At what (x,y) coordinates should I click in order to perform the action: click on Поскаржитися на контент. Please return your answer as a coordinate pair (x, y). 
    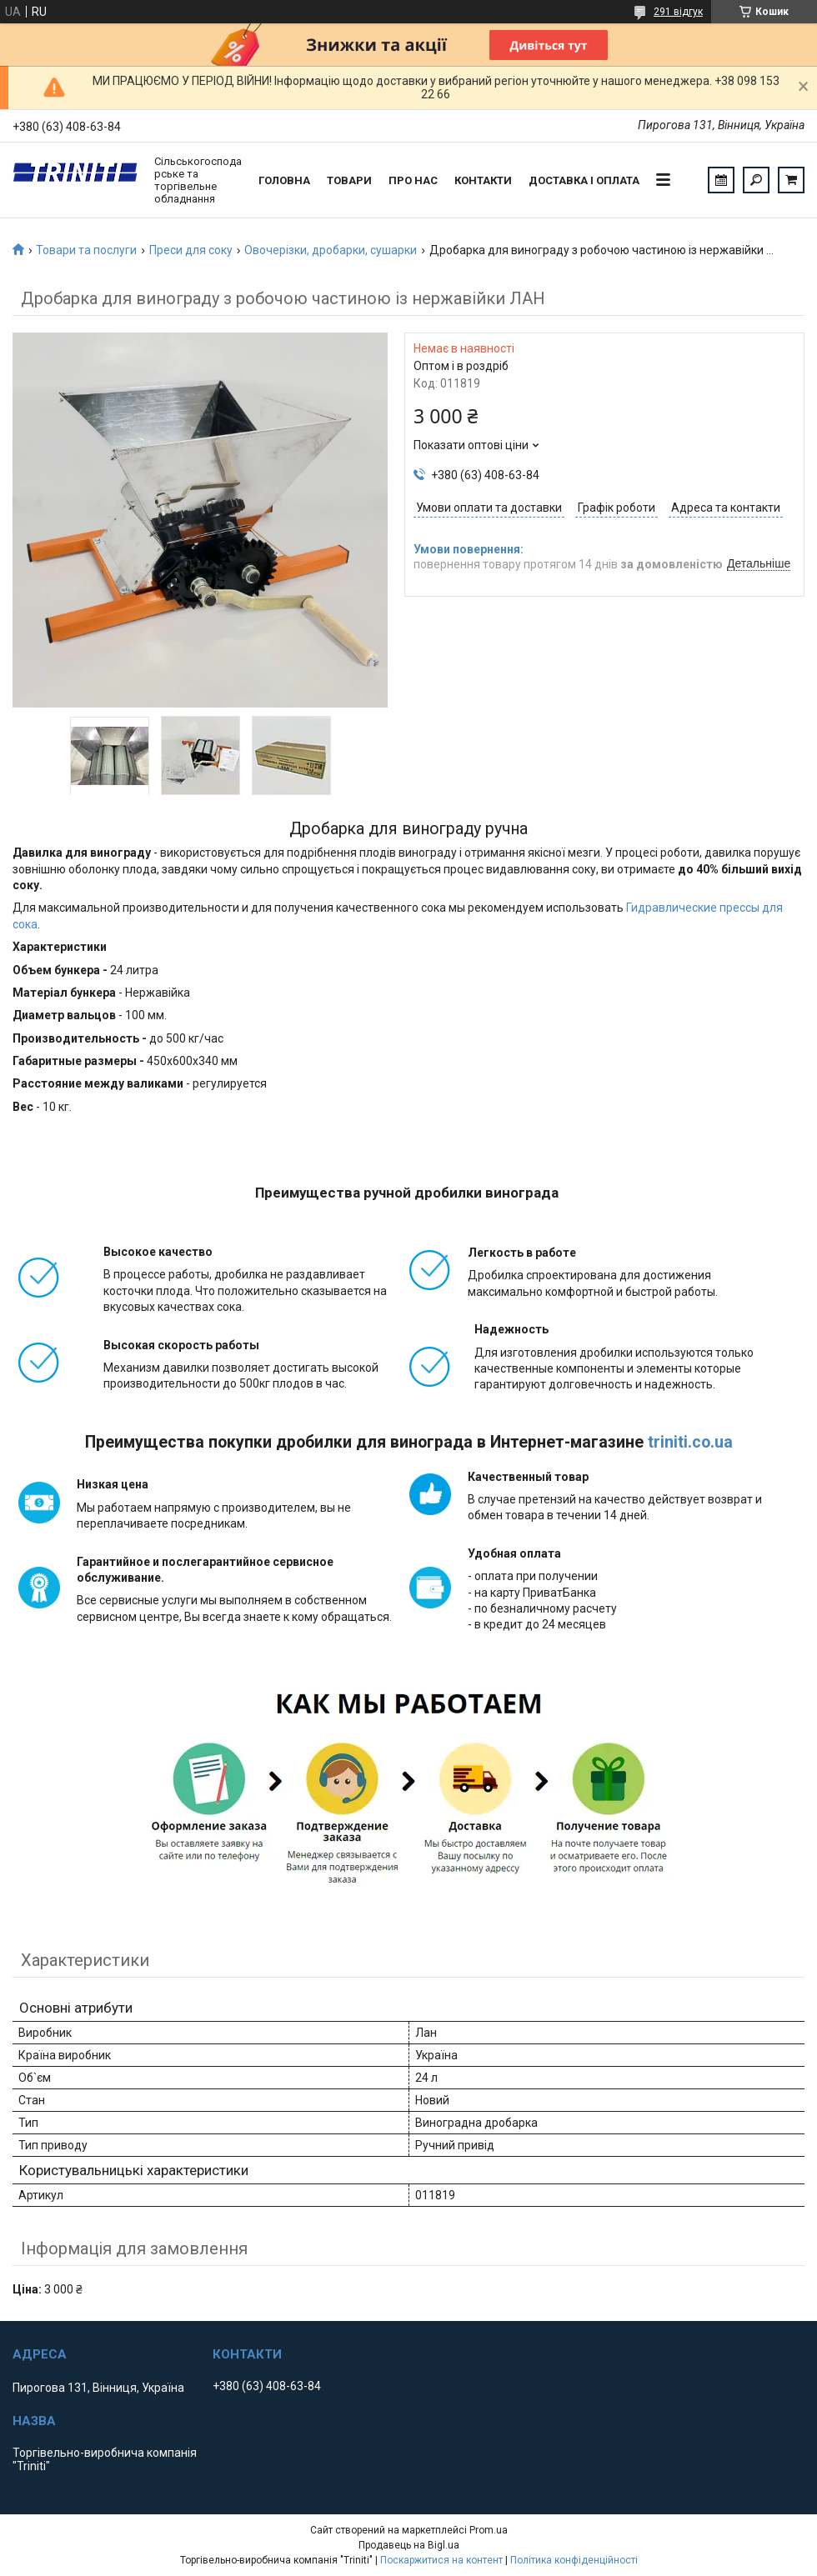
    Looking at the image, I should click on (441, 2560).